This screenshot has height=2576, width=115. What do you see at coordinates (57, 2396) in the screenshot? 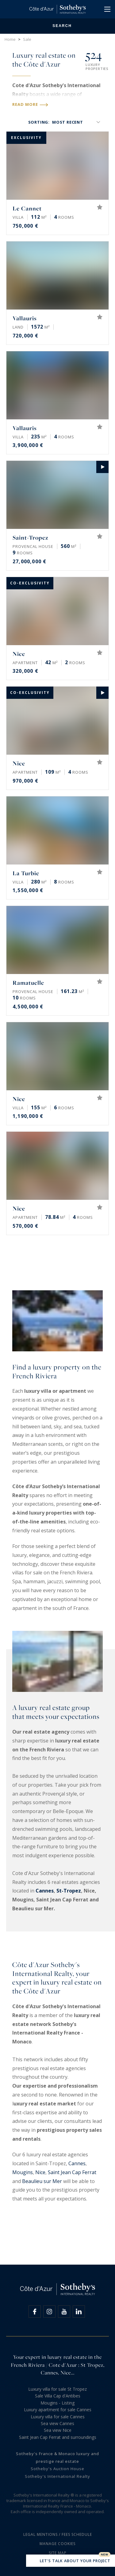
I see `Sale Villa Cap d'Antibes` at bounding box center [57, 2396].